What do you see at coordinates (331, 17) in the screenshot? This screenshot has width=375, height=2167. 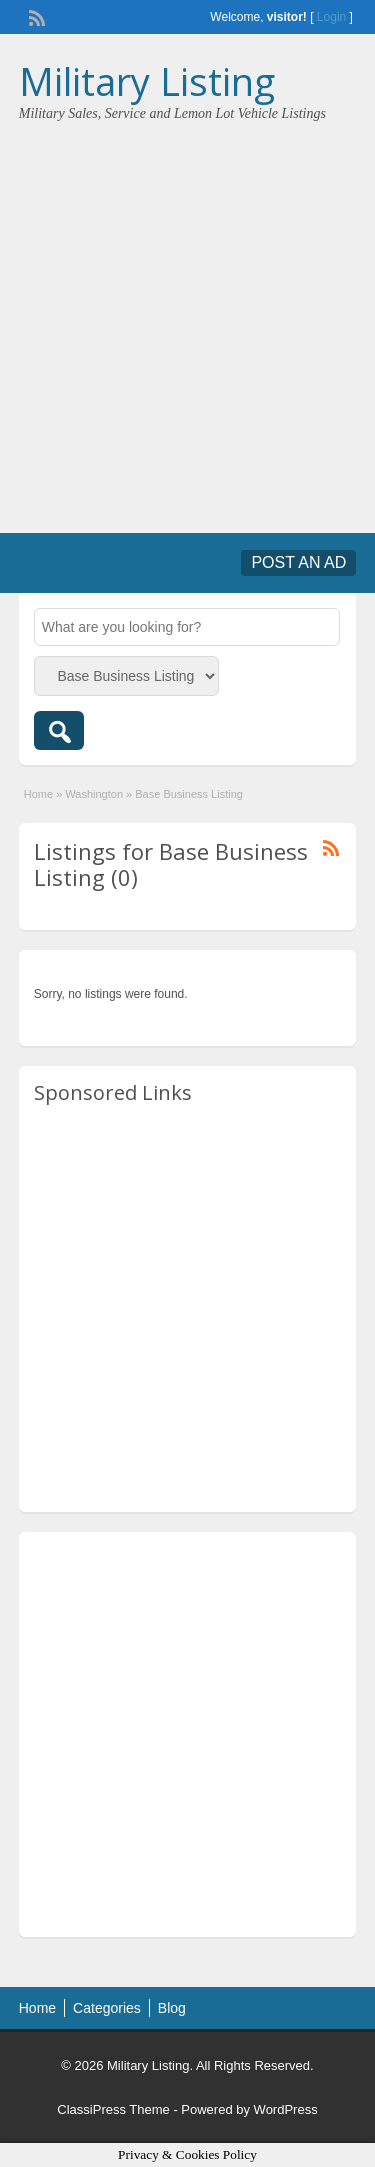 I see `Login` at bounding box center [331, 17].